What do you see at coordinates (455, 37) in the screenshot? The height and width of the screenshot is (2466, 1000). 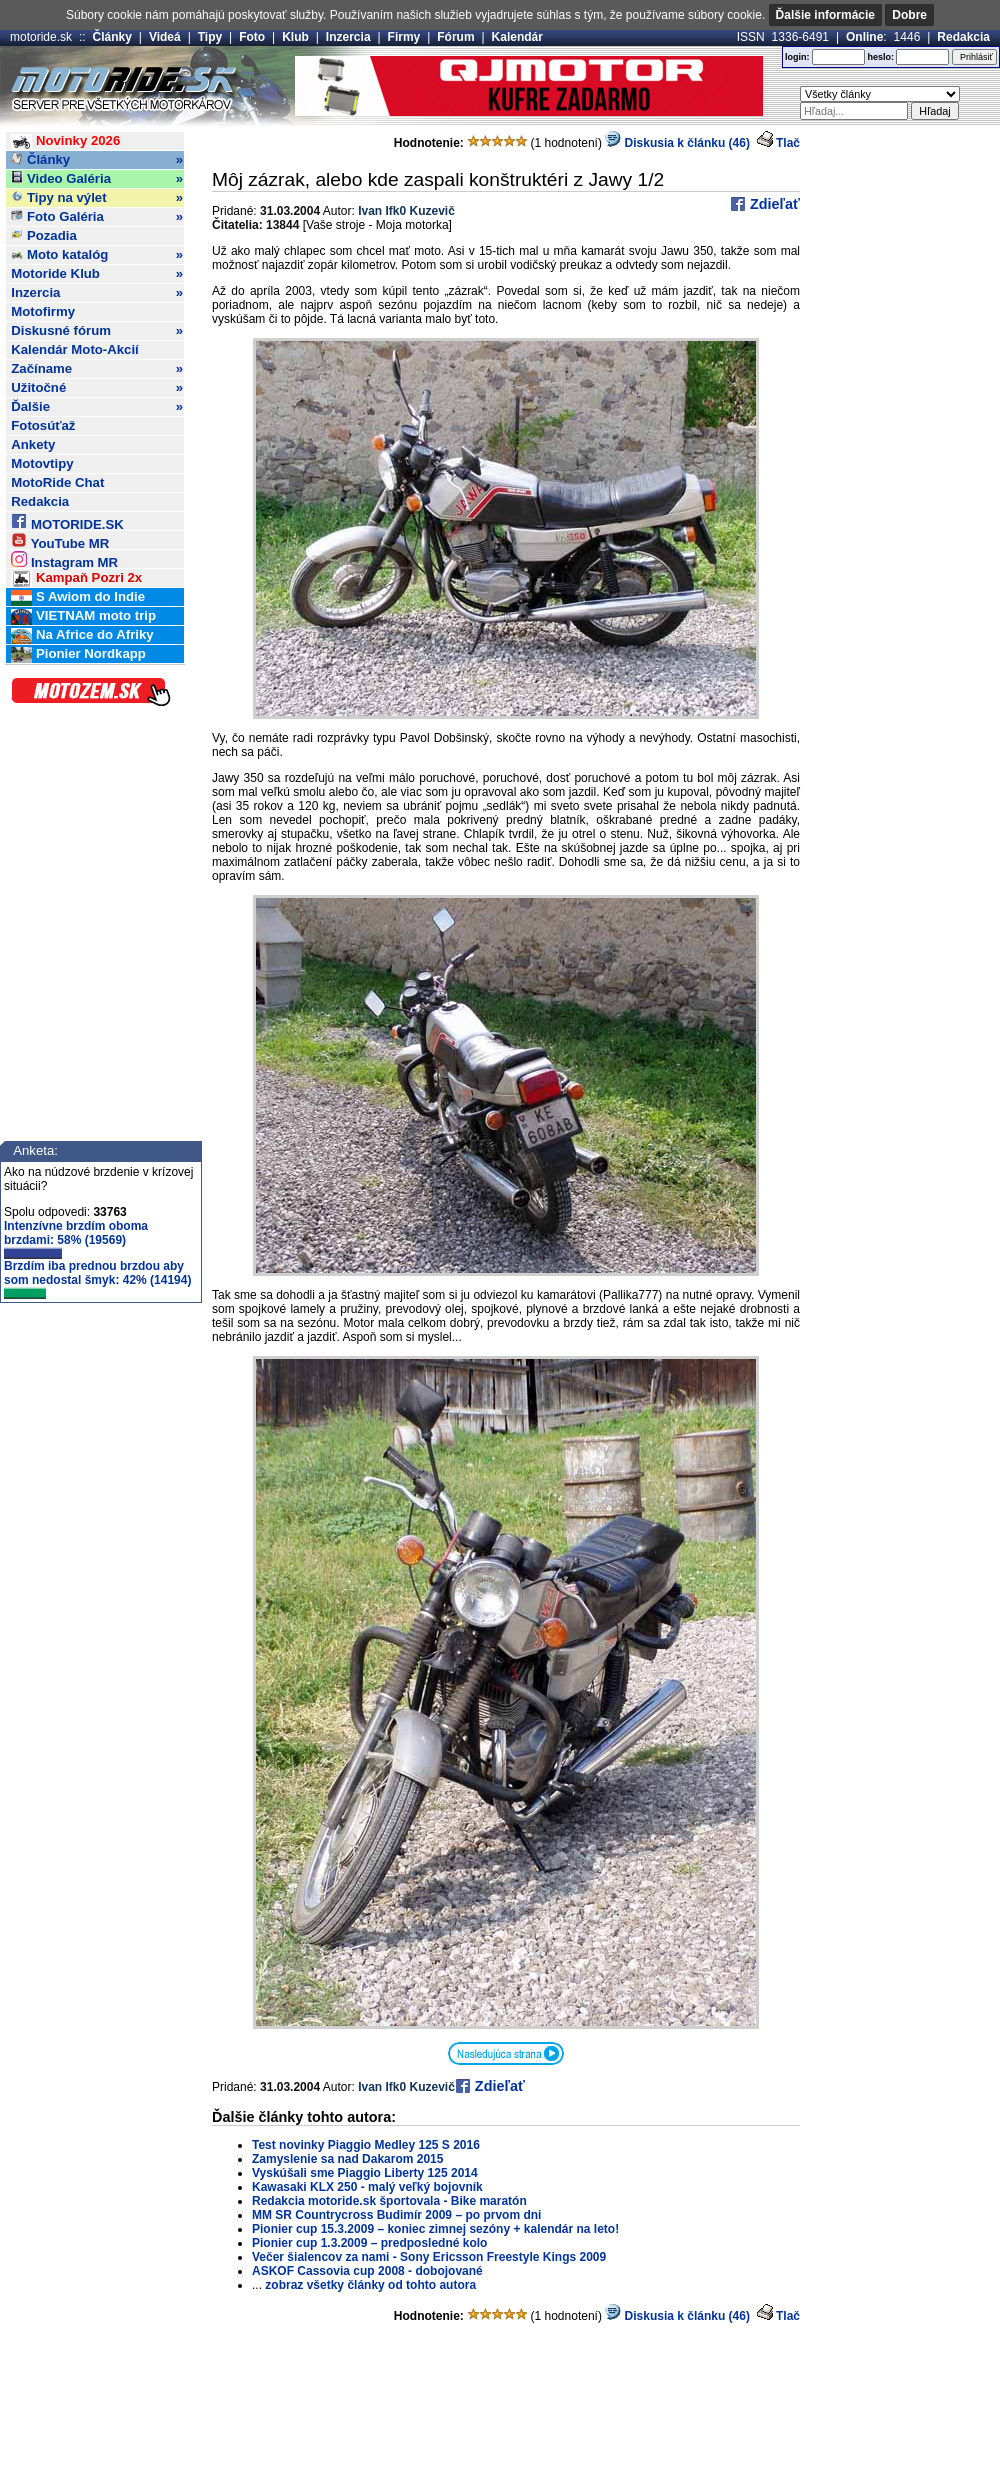 I see `Fórum` at bounding box center [455, 37].